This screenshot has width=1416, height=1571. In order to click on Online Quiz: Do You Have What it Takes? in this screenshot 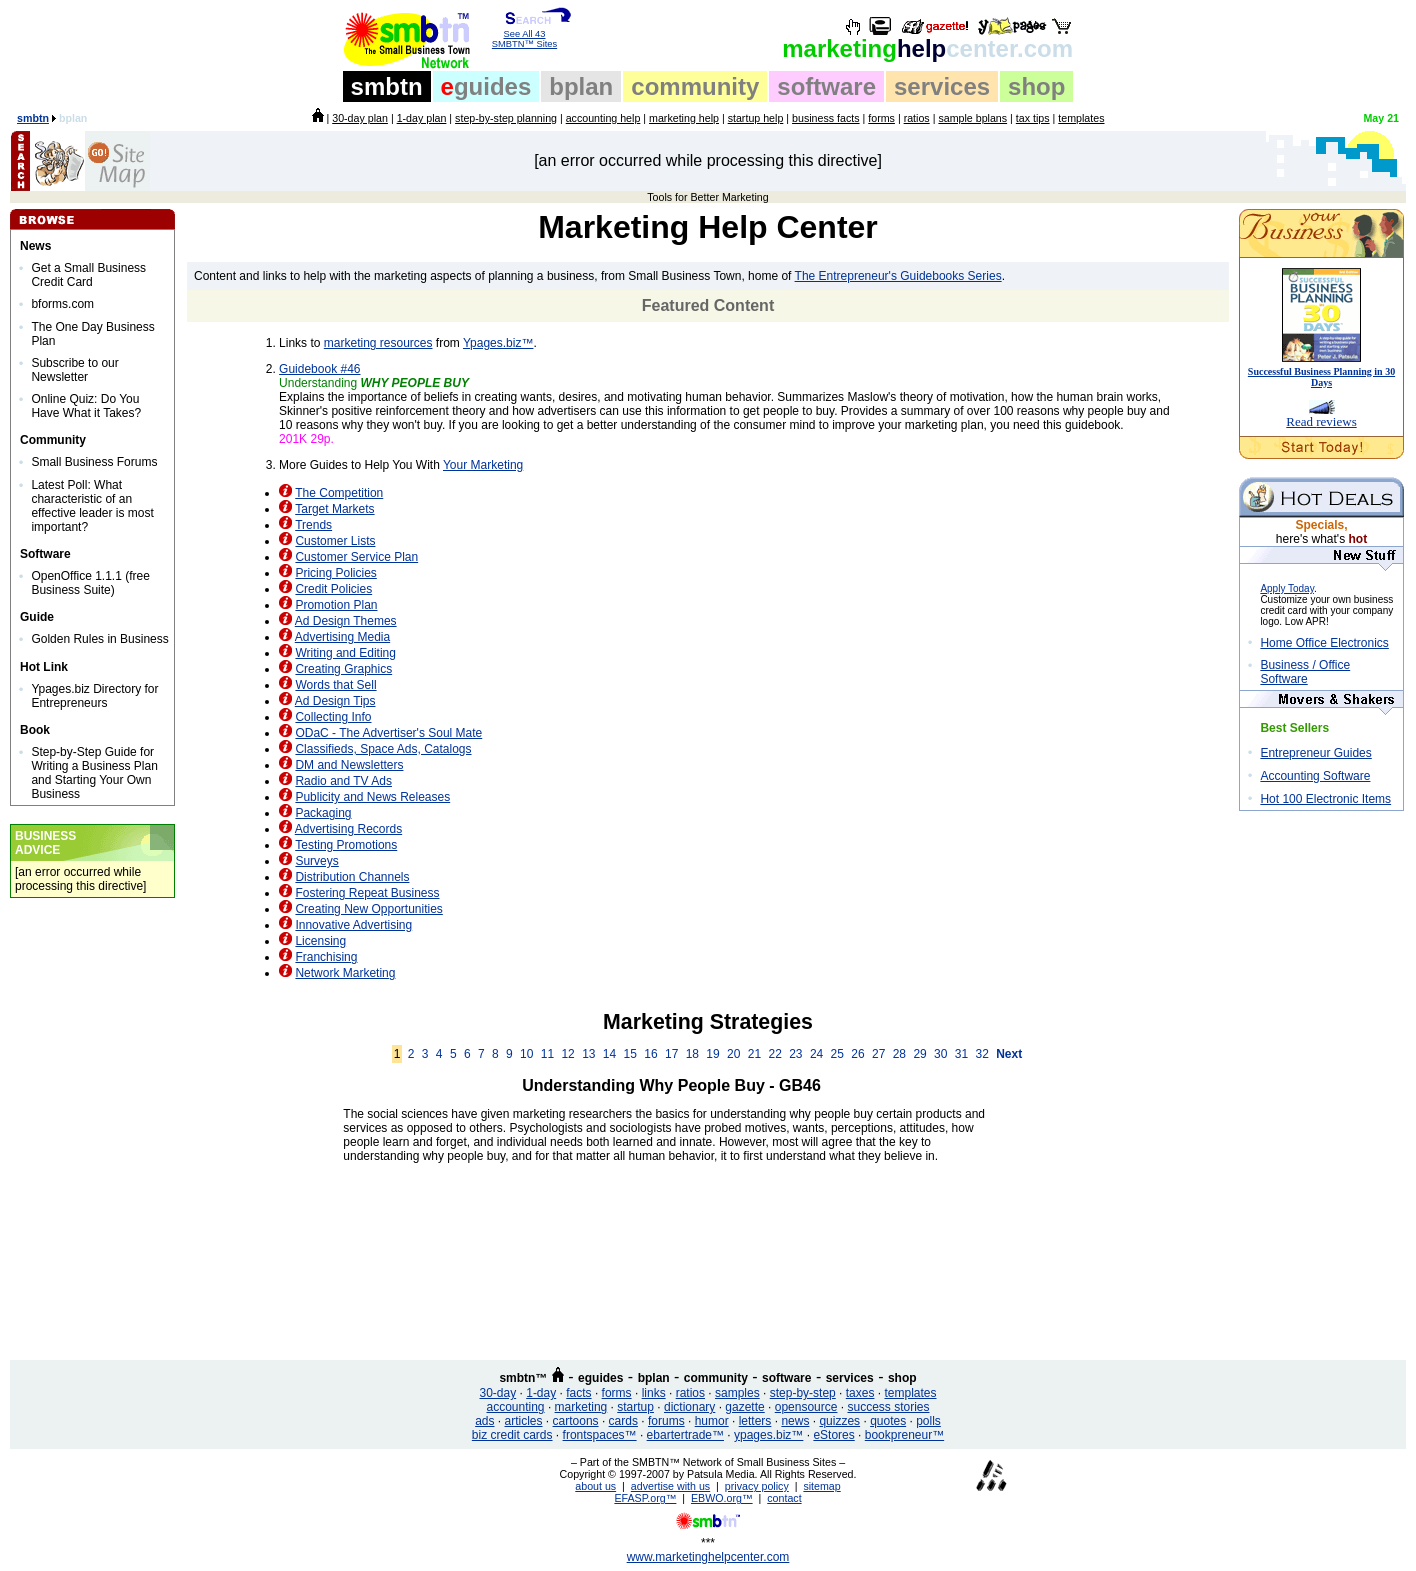, I will do `click(86, 406)`.